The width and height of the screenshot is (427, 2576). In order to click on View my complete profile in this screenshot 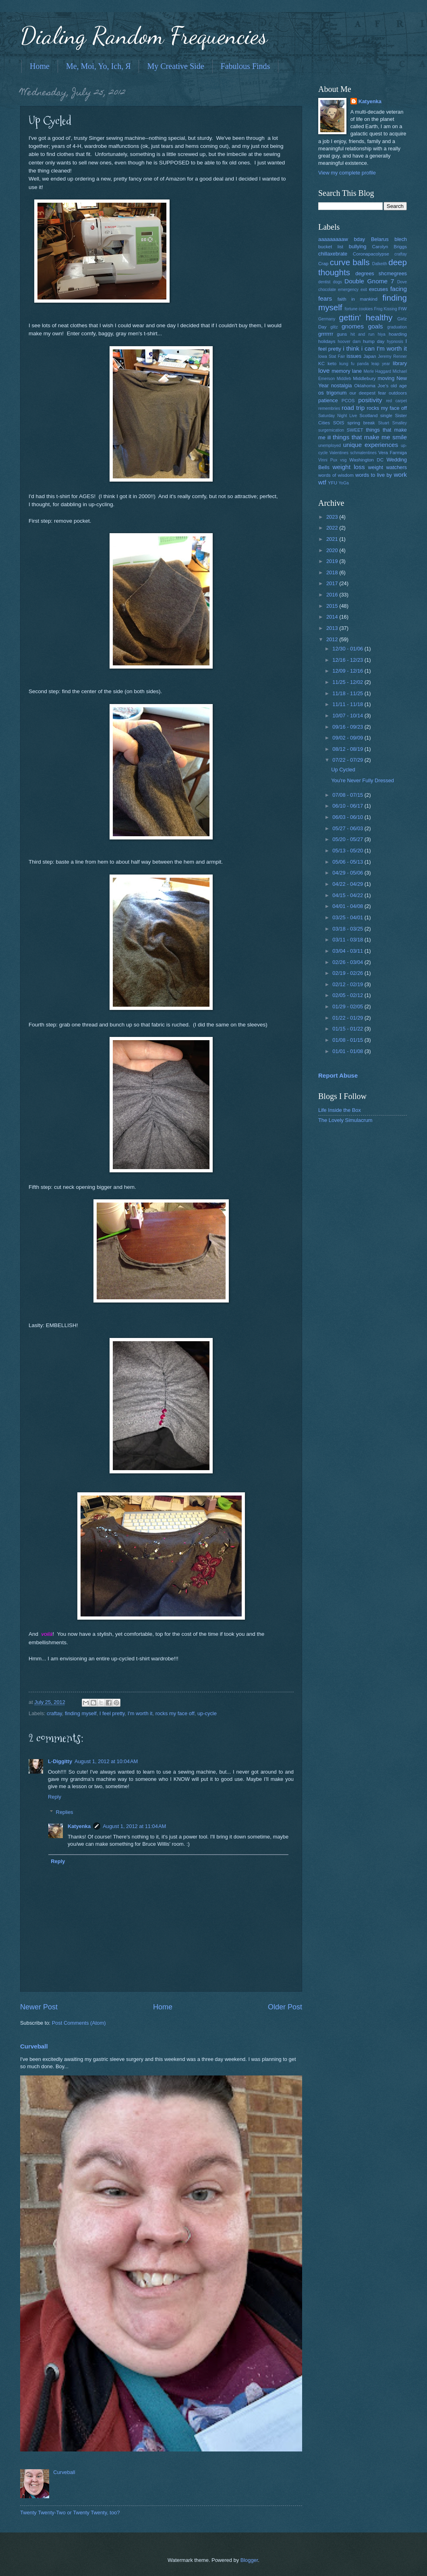, I will do `click(347, 173)`.